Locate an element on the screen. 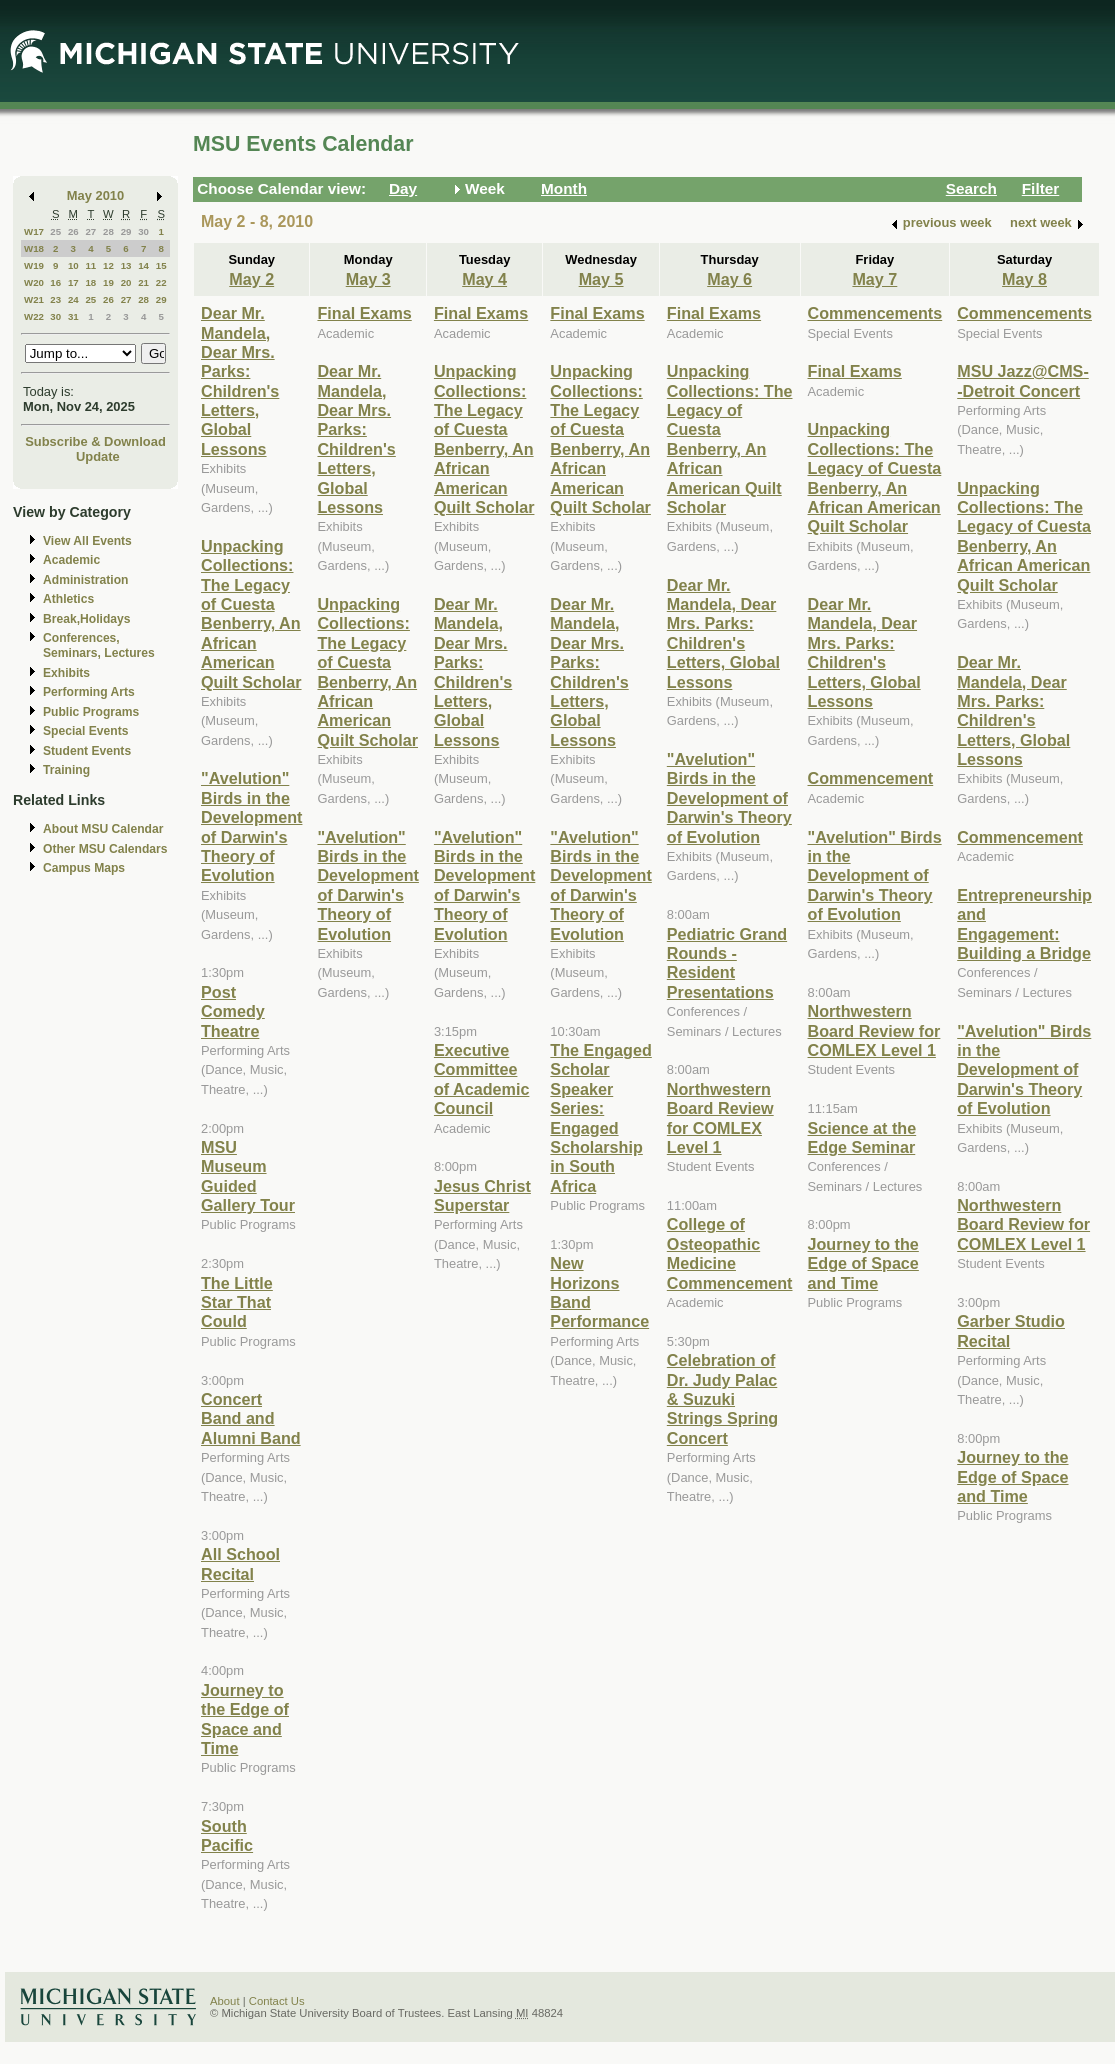 This screenshot has width=1115, height=2064. Unpacking Collections: The Legacy of Cuesta Benberry, An African American Quilt Scholar is located at coordinates (251, 614).